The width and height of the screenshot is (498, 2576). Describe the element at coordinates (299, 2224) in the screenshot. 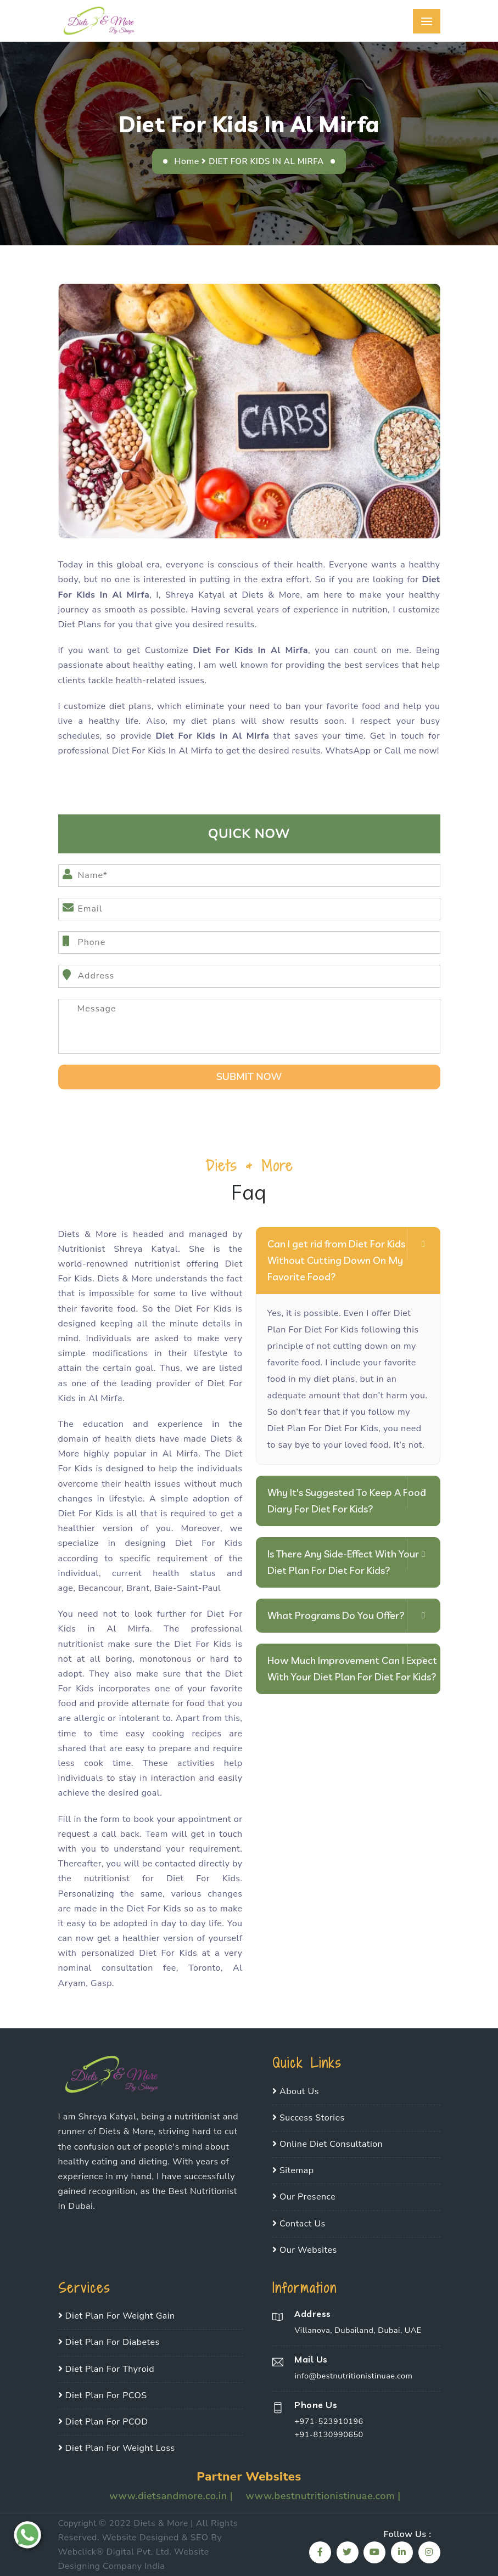

I see `Contact Us` at that location.